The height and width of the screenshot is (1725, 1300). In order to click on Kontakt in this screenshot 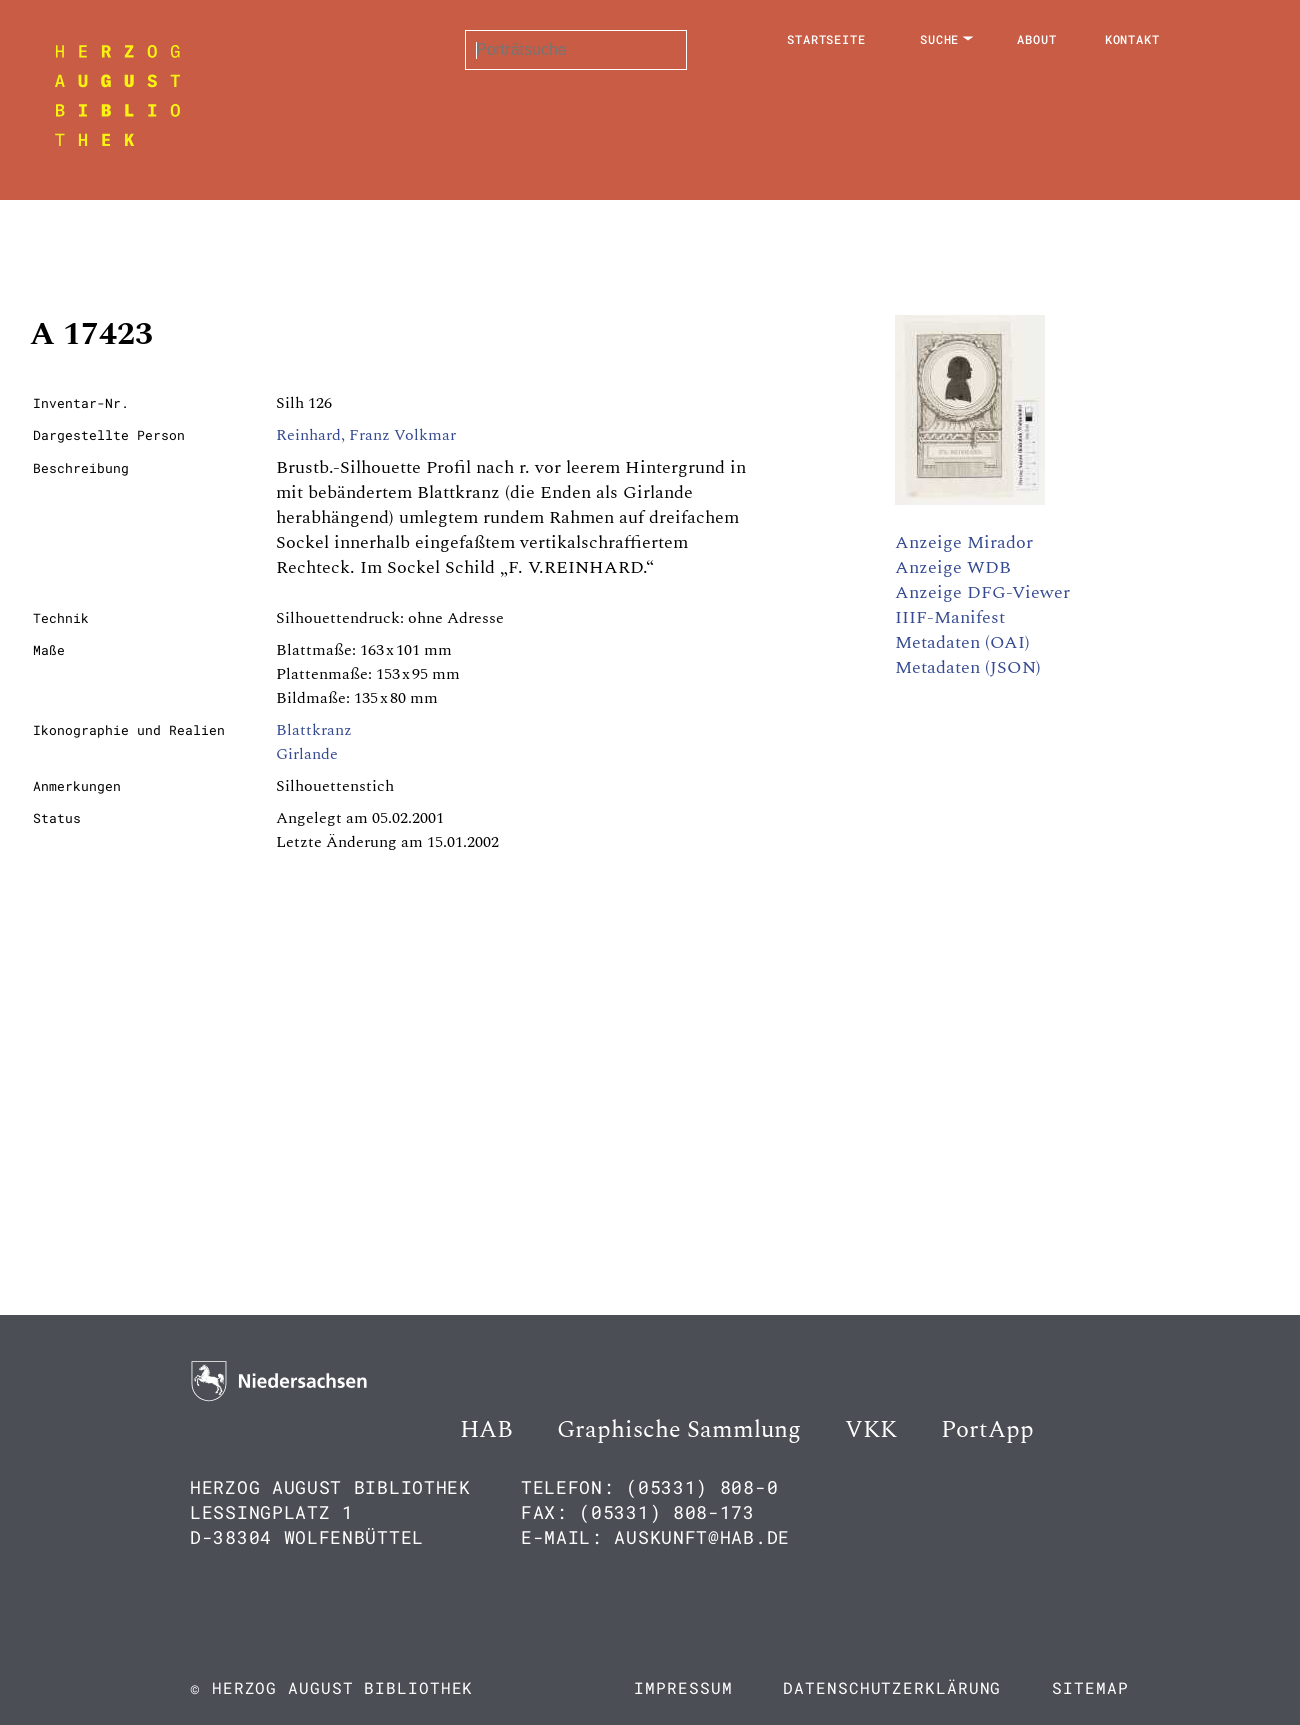, I will do `click(1132, 39)`.